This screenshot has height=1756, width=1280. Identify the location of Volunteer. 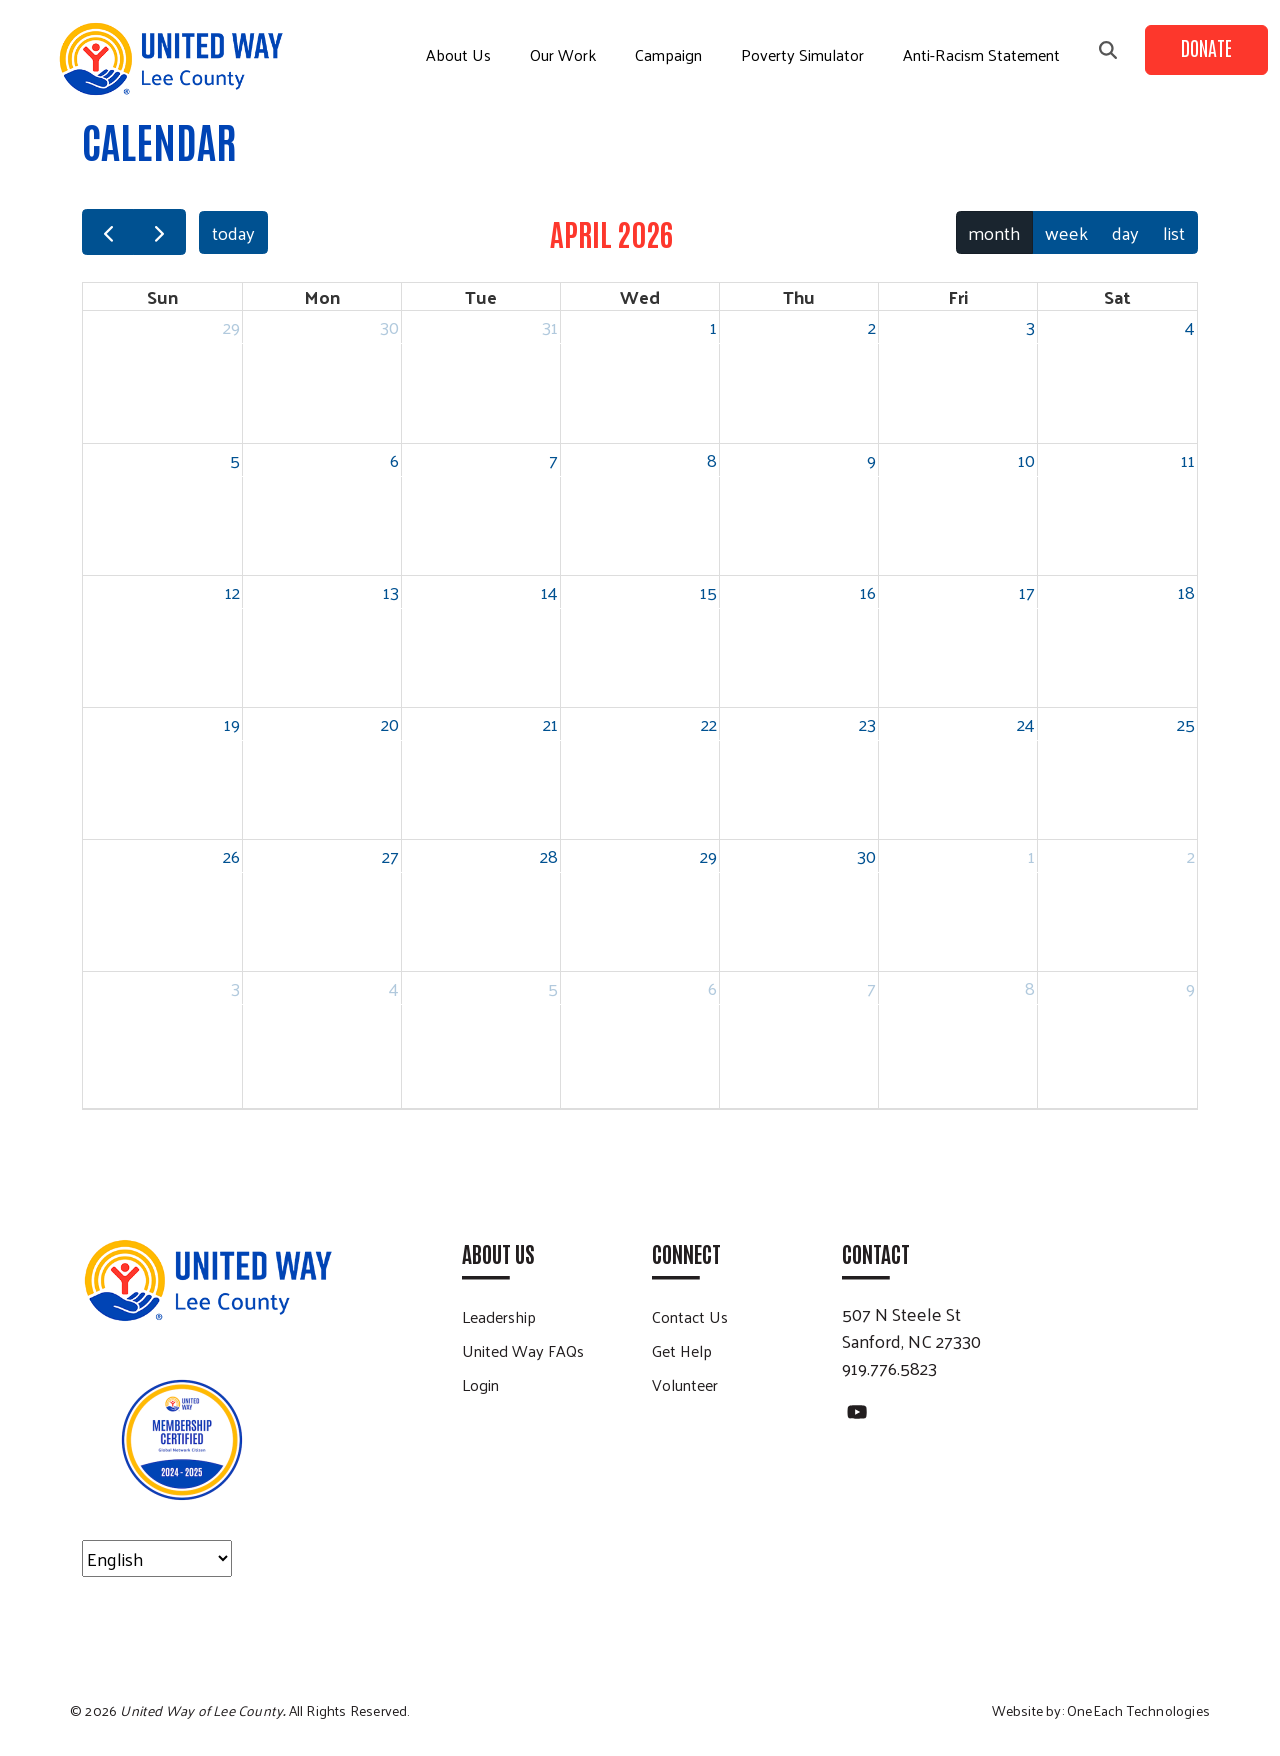
(685, 1384).